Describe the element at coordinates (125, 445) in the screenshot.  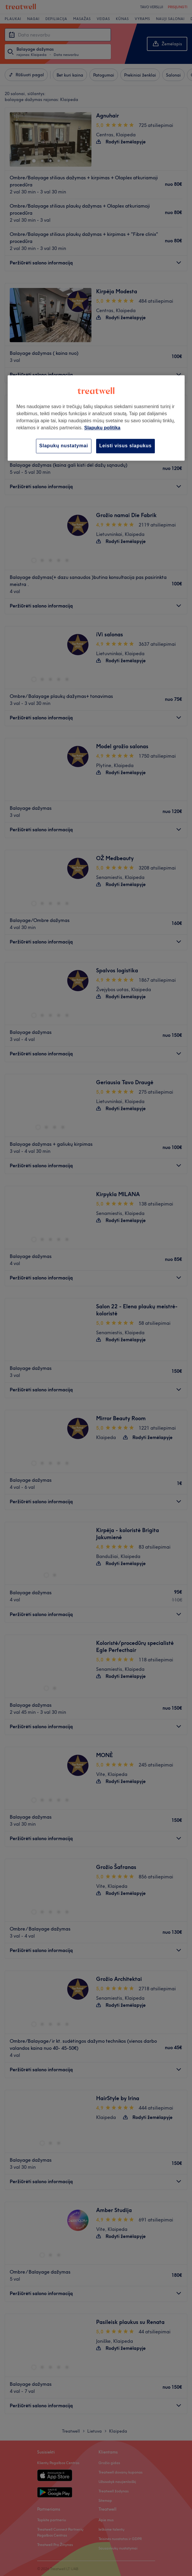
I see `Leisti visus slapukus` at that location.